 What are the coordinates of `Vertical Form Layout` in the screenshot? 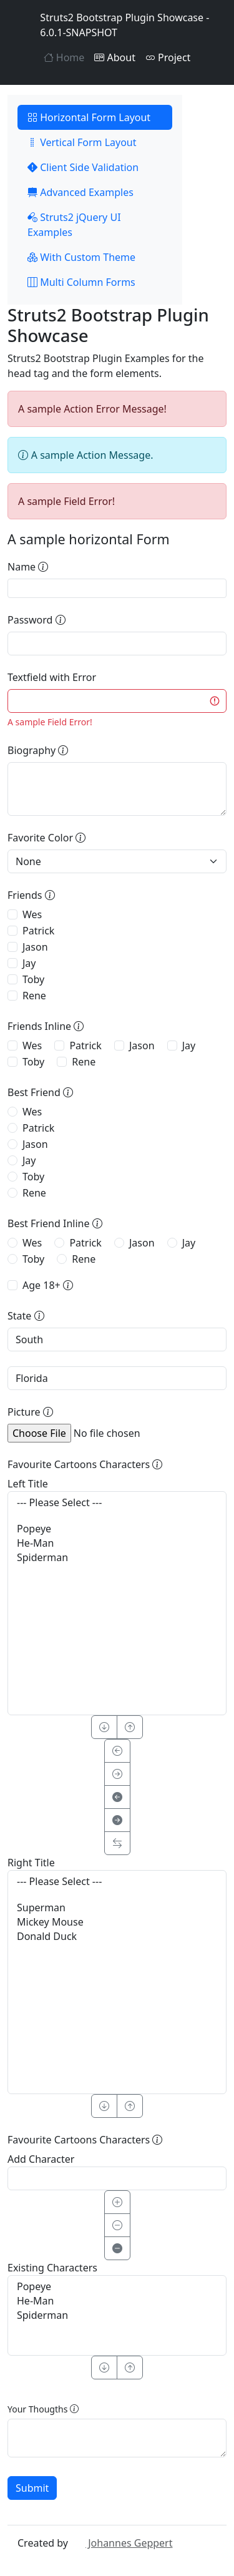 It's located at (82, 142).